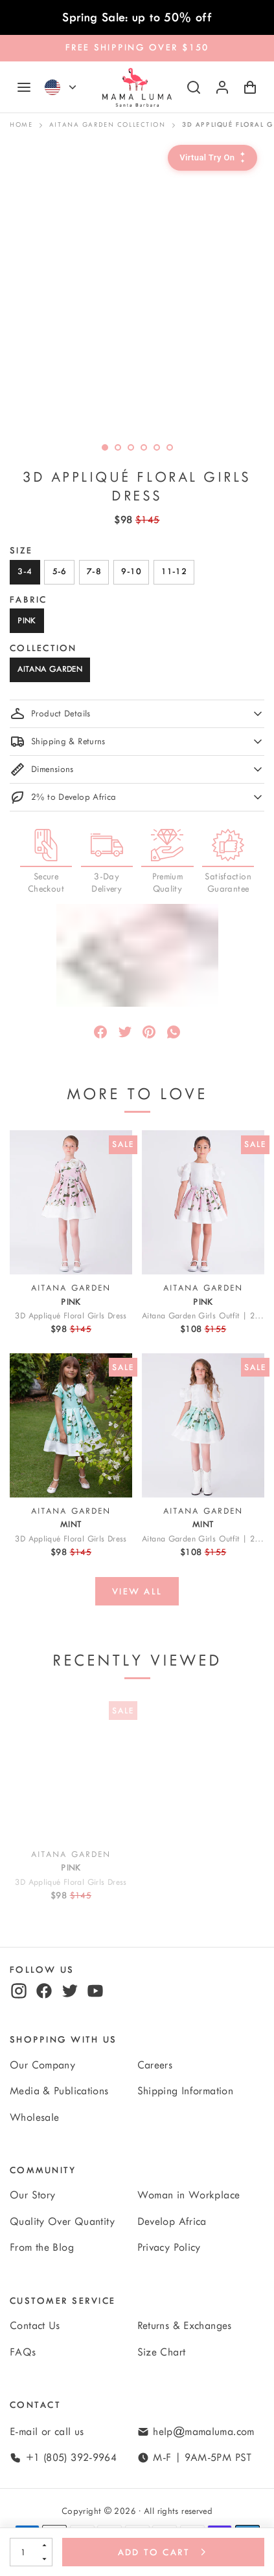 The image size is (274, 2576). Describe the element at coordinates (173, 1032) in the screenshot. I see `[Message]` at that location.